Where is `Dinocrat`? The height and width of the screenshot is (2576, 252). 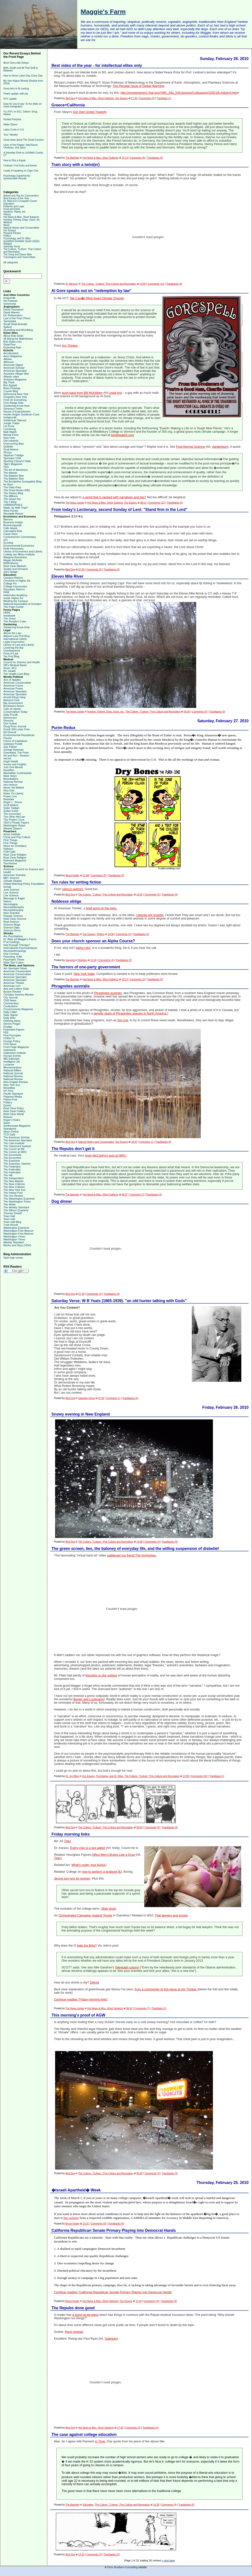 Dinocrat is located at coordinates (8, 720).